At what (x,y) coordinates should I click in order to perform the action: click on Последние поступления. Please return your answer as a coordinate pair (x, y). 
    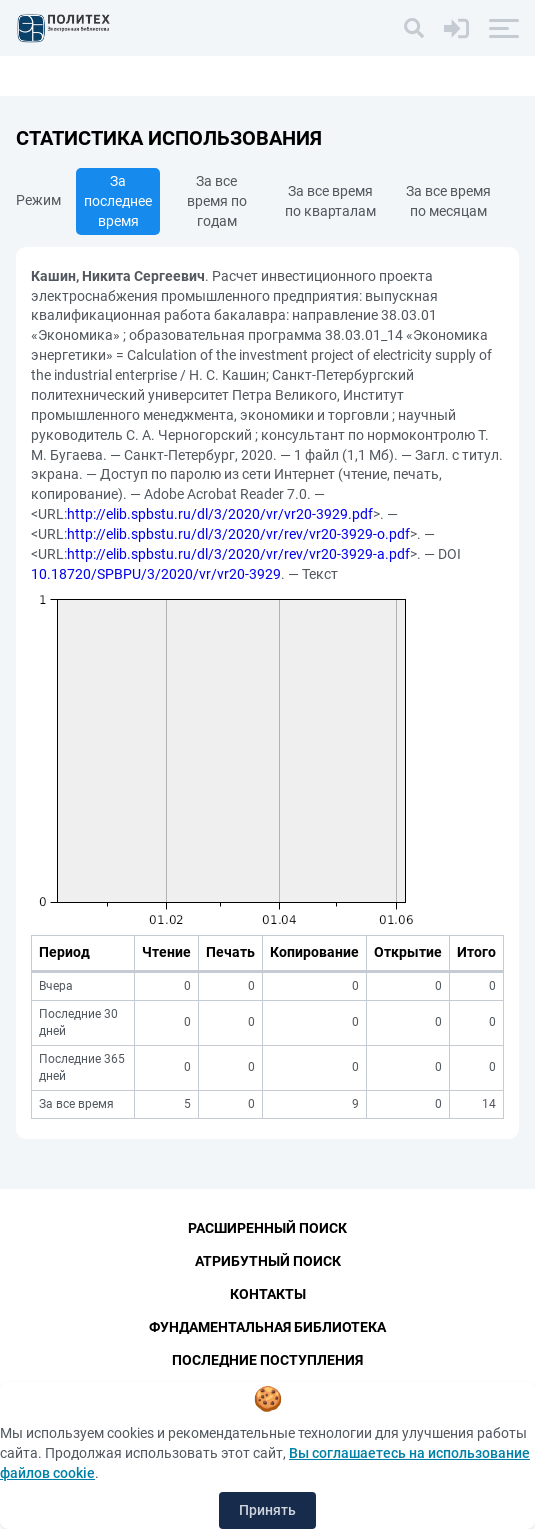
    Looking at the image, I should click on (267, 1360).